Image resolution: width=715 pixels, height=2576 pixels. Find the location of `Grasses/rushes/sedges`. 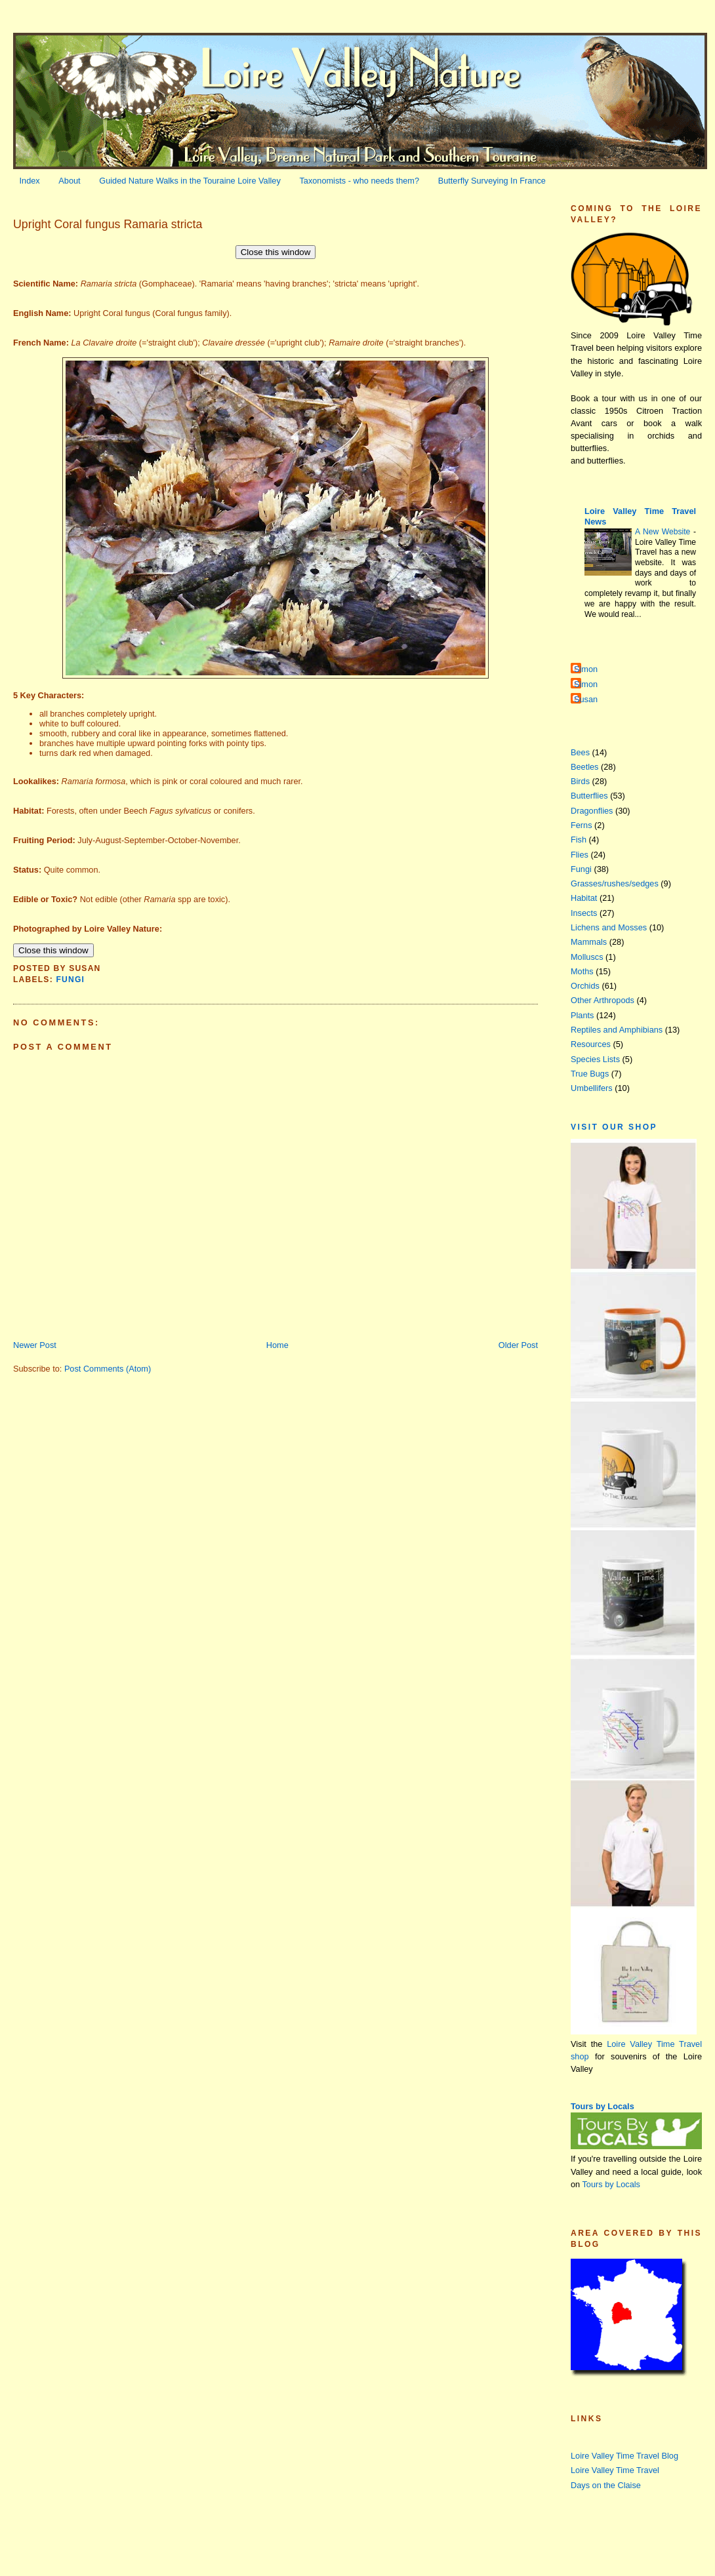

Grasses/rushes/sedges is located at coordinates (615, 883).